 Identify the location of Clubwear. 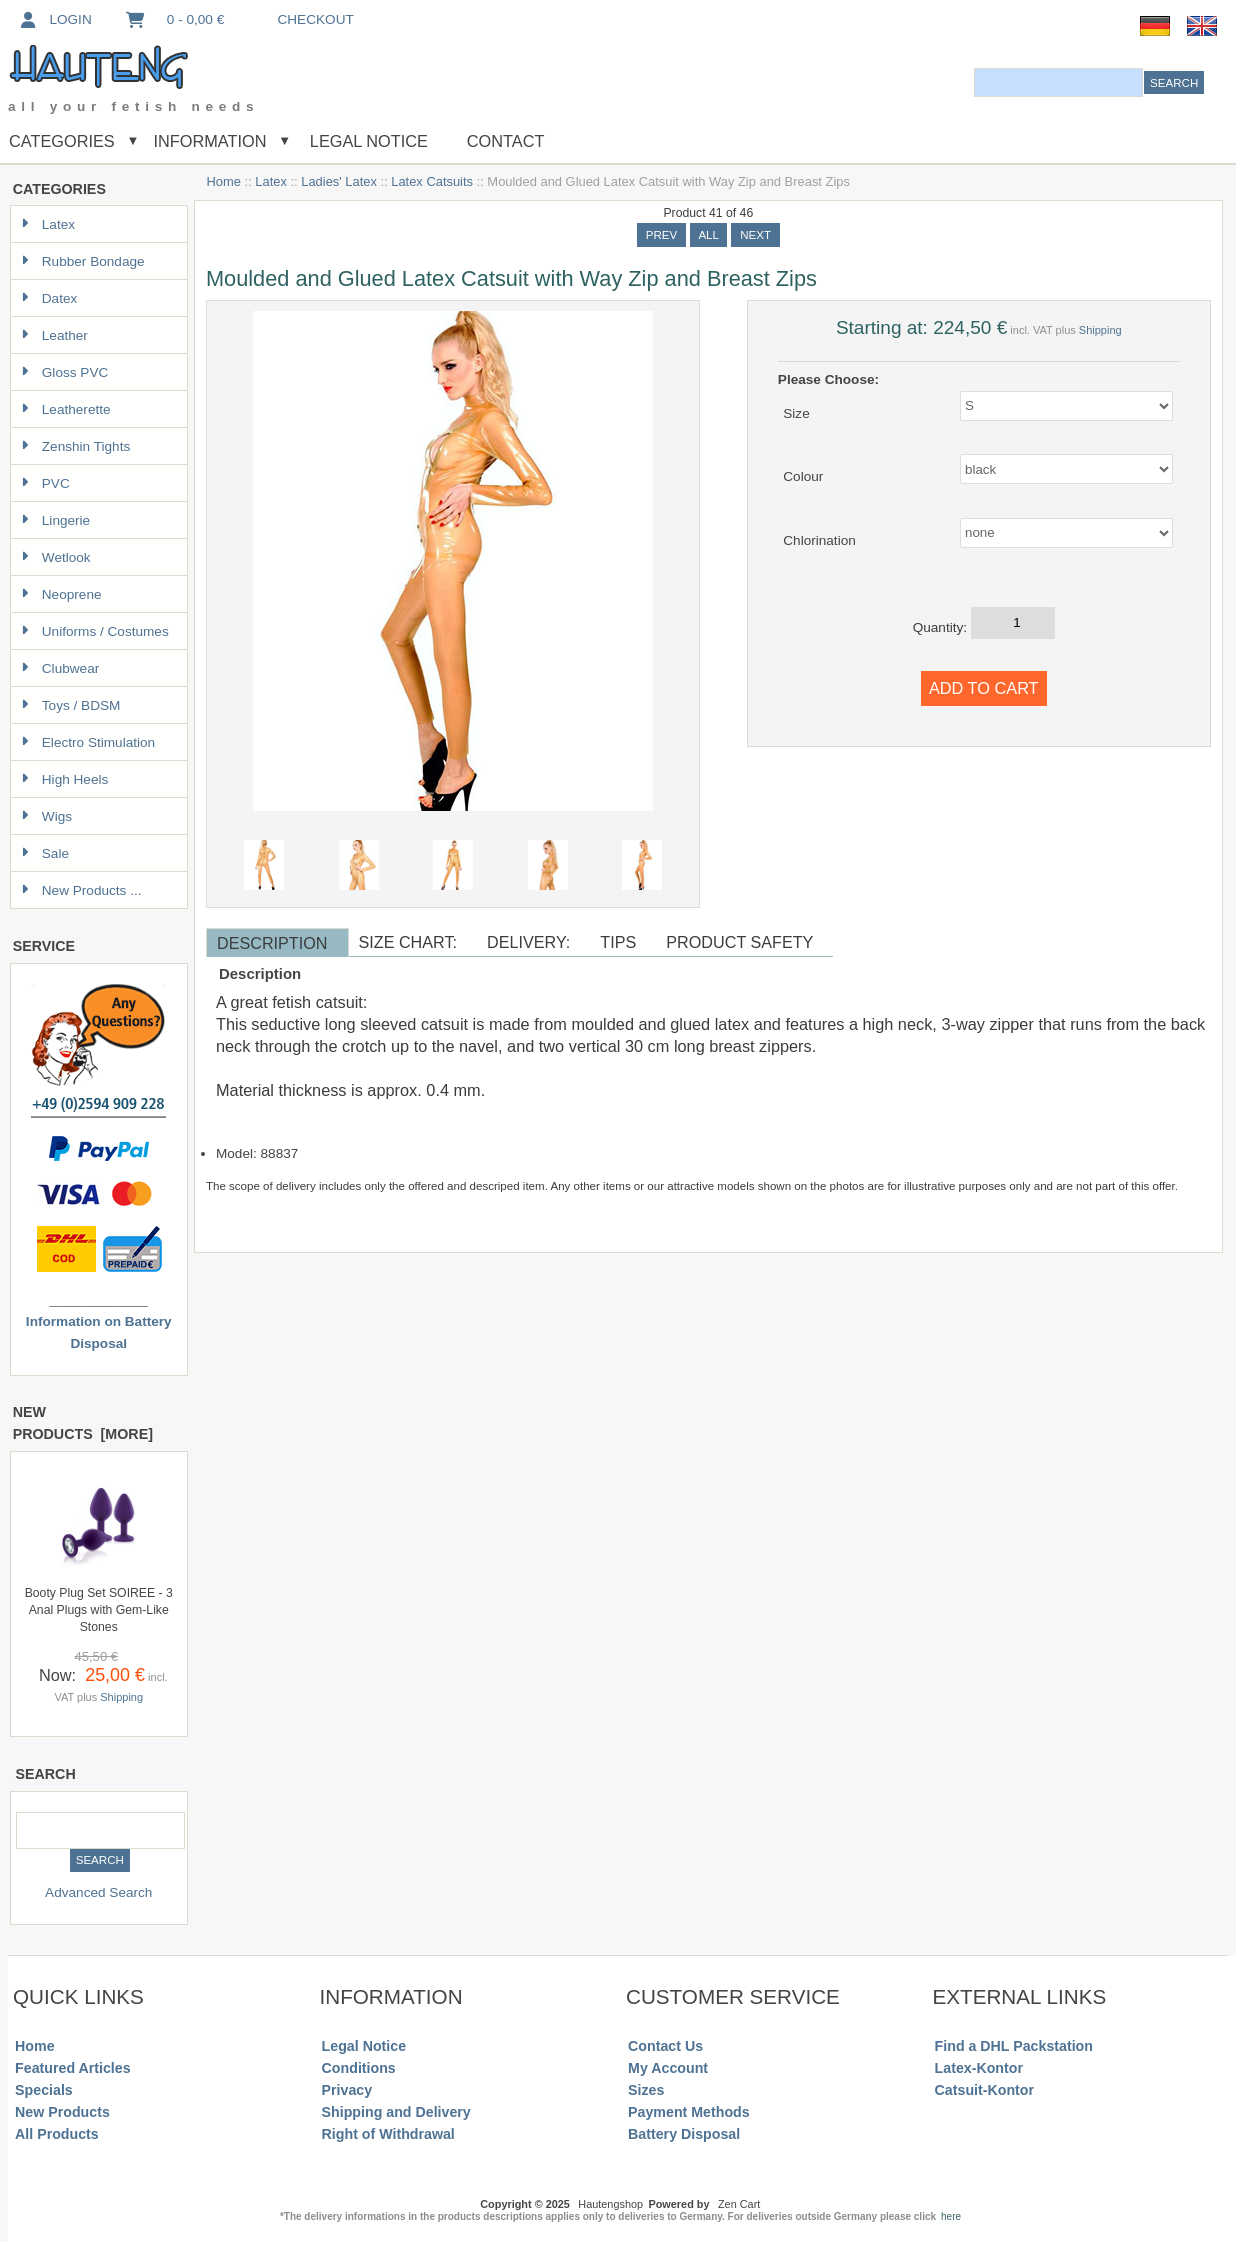
(60, 668).